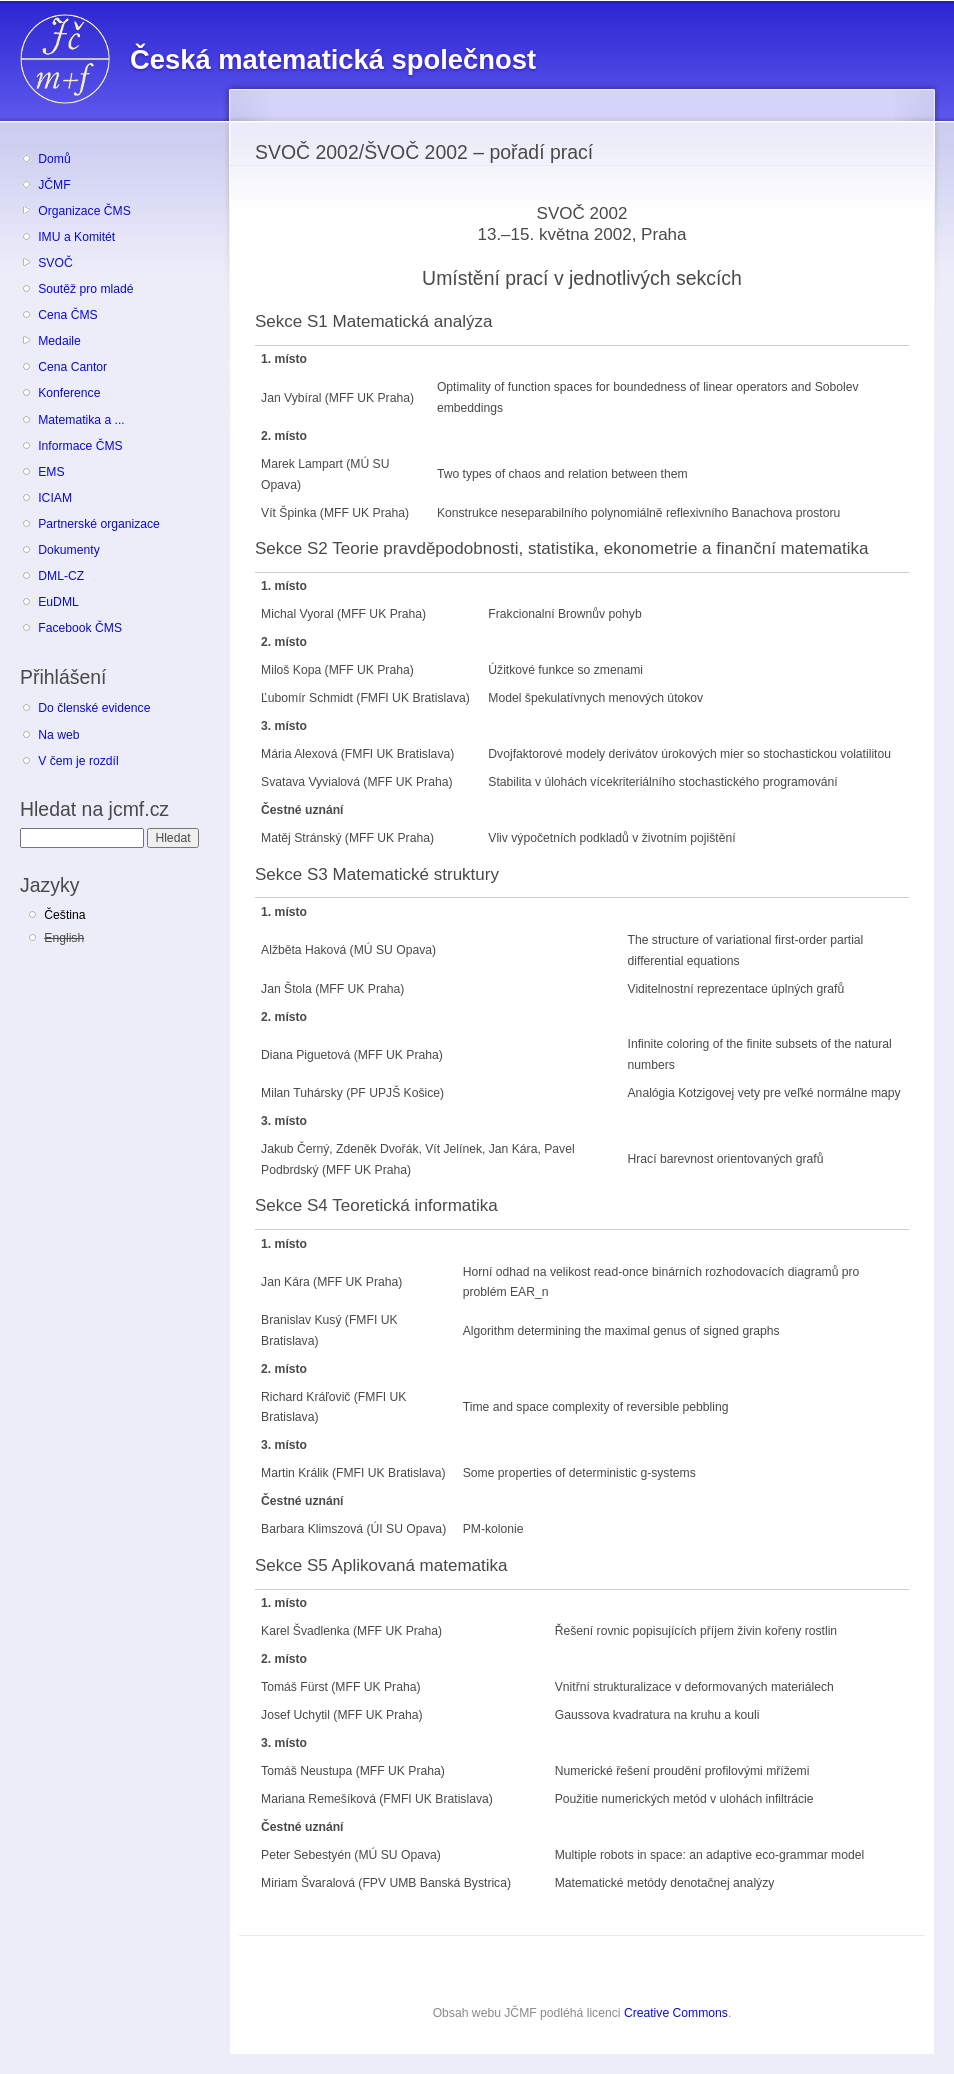 The width and height of the screenshot is (954, 2074). What do you see at coordinates (94, 708) in the screenshot?
I see `Do členské evidence` at bounding box center [94, 708].